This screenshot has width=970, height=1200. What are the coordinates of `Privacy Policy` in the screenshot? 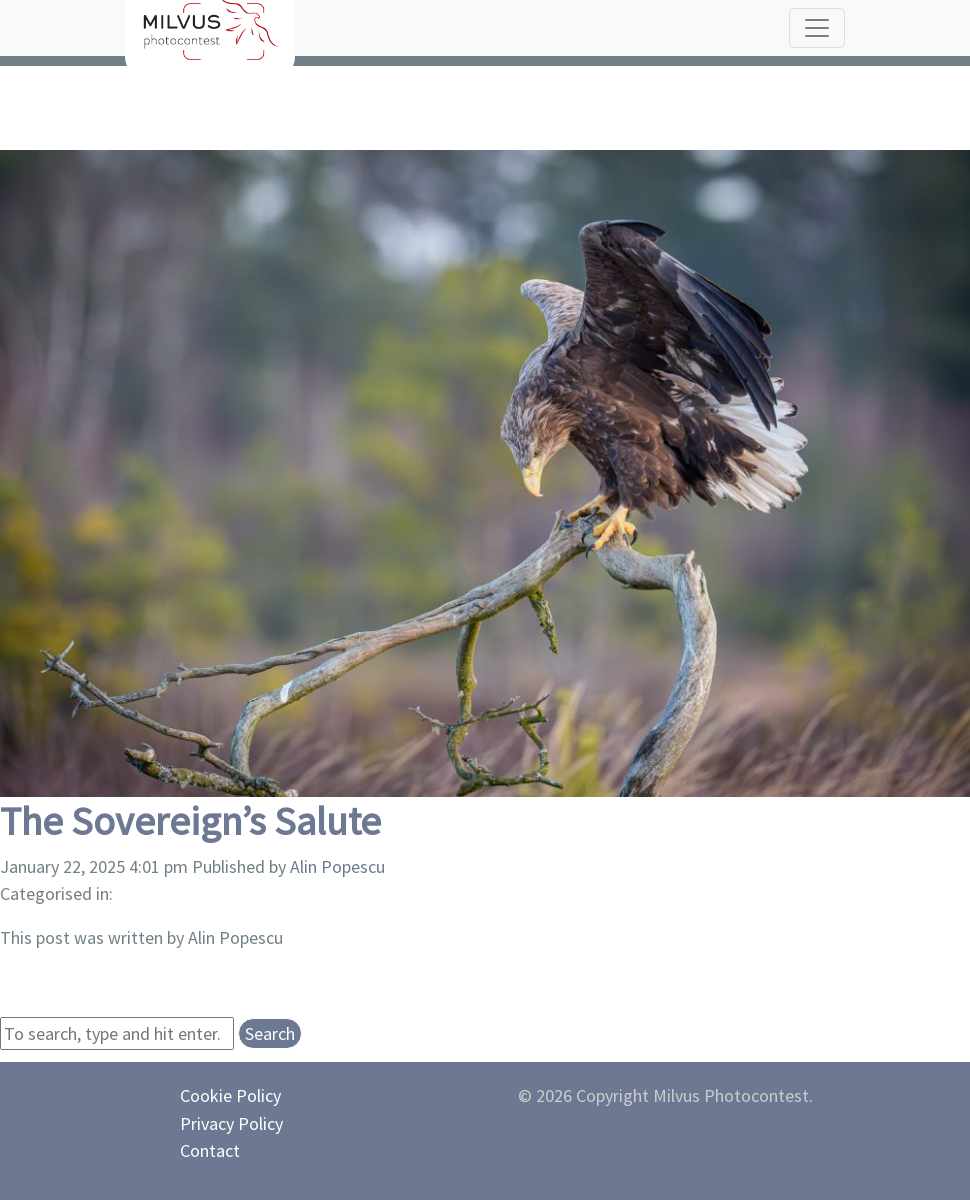 It's located at (231, 1123).